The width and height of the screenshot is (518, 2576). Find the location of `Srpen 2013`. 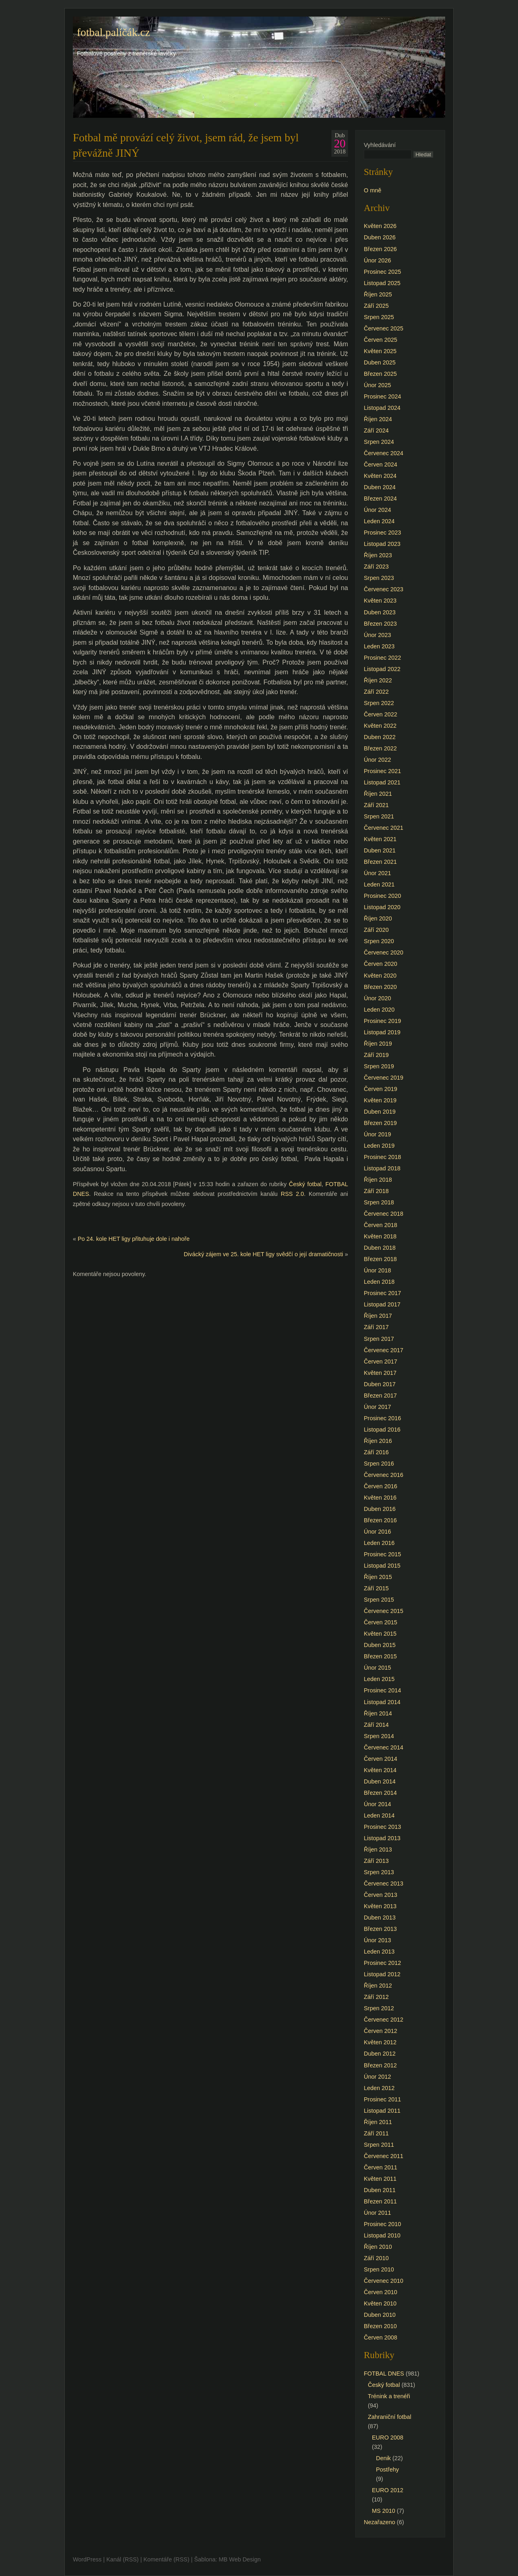

Srpen 2013 is located at coordinates (379, 1872).